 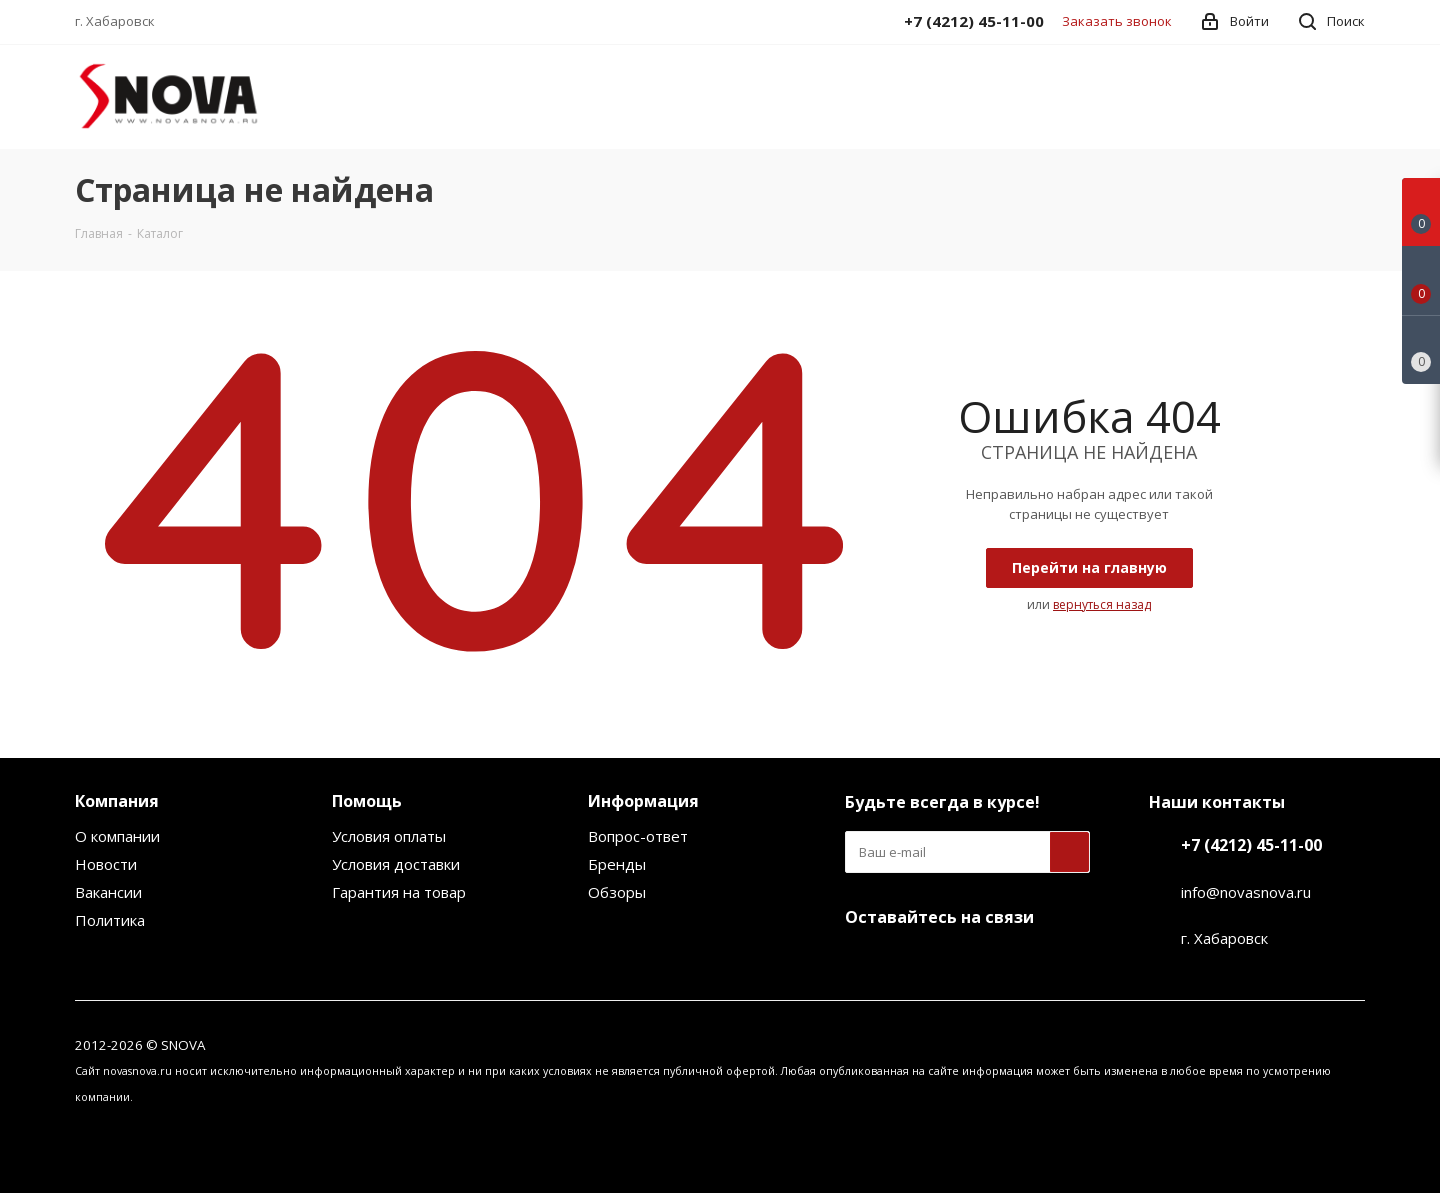 What do you see at coordinates (367, 801) in the screenshot?
I see `Помощь` at bounding box center [367, 801].